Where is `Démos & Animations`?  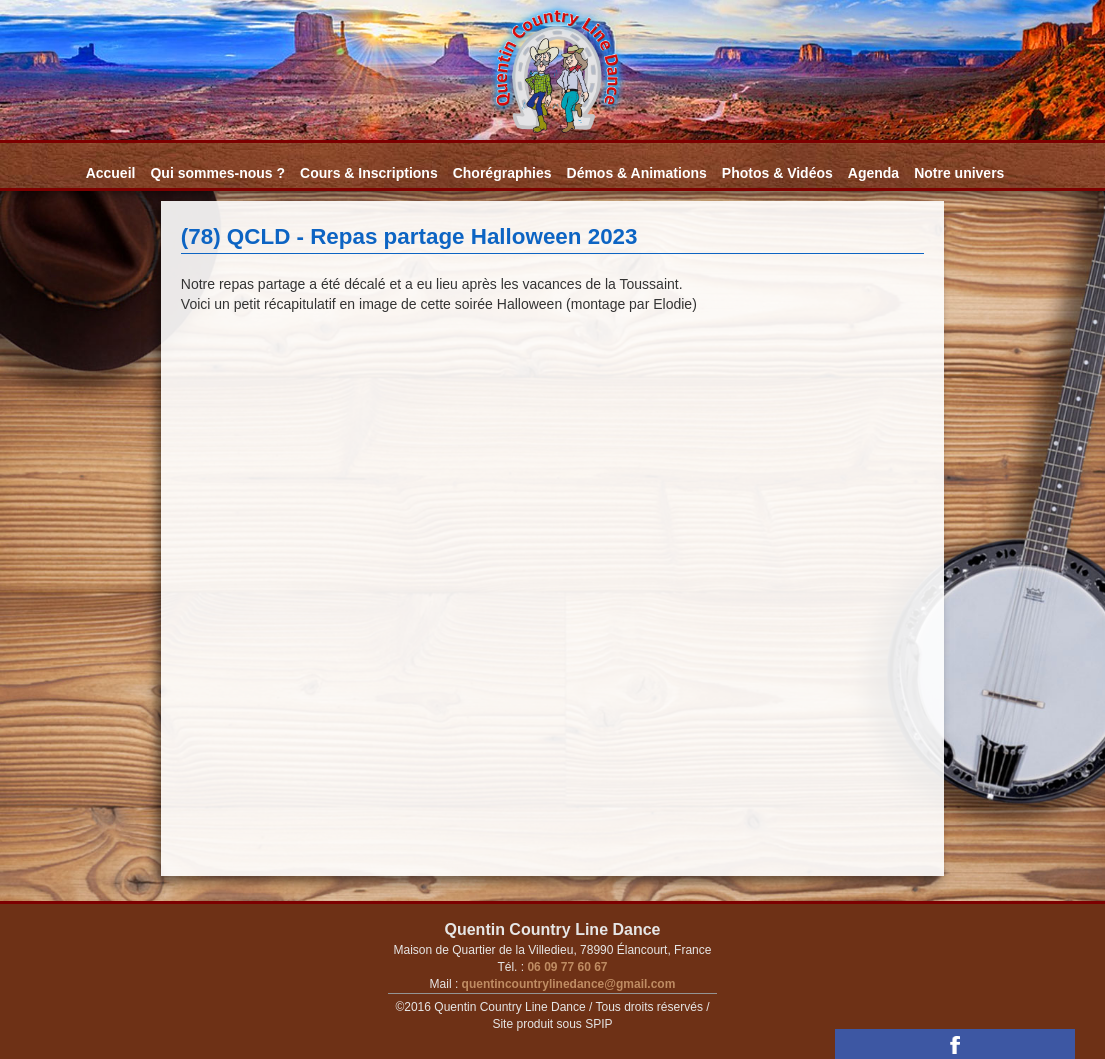 Démos & Animations is located at coordinates (637, 173).